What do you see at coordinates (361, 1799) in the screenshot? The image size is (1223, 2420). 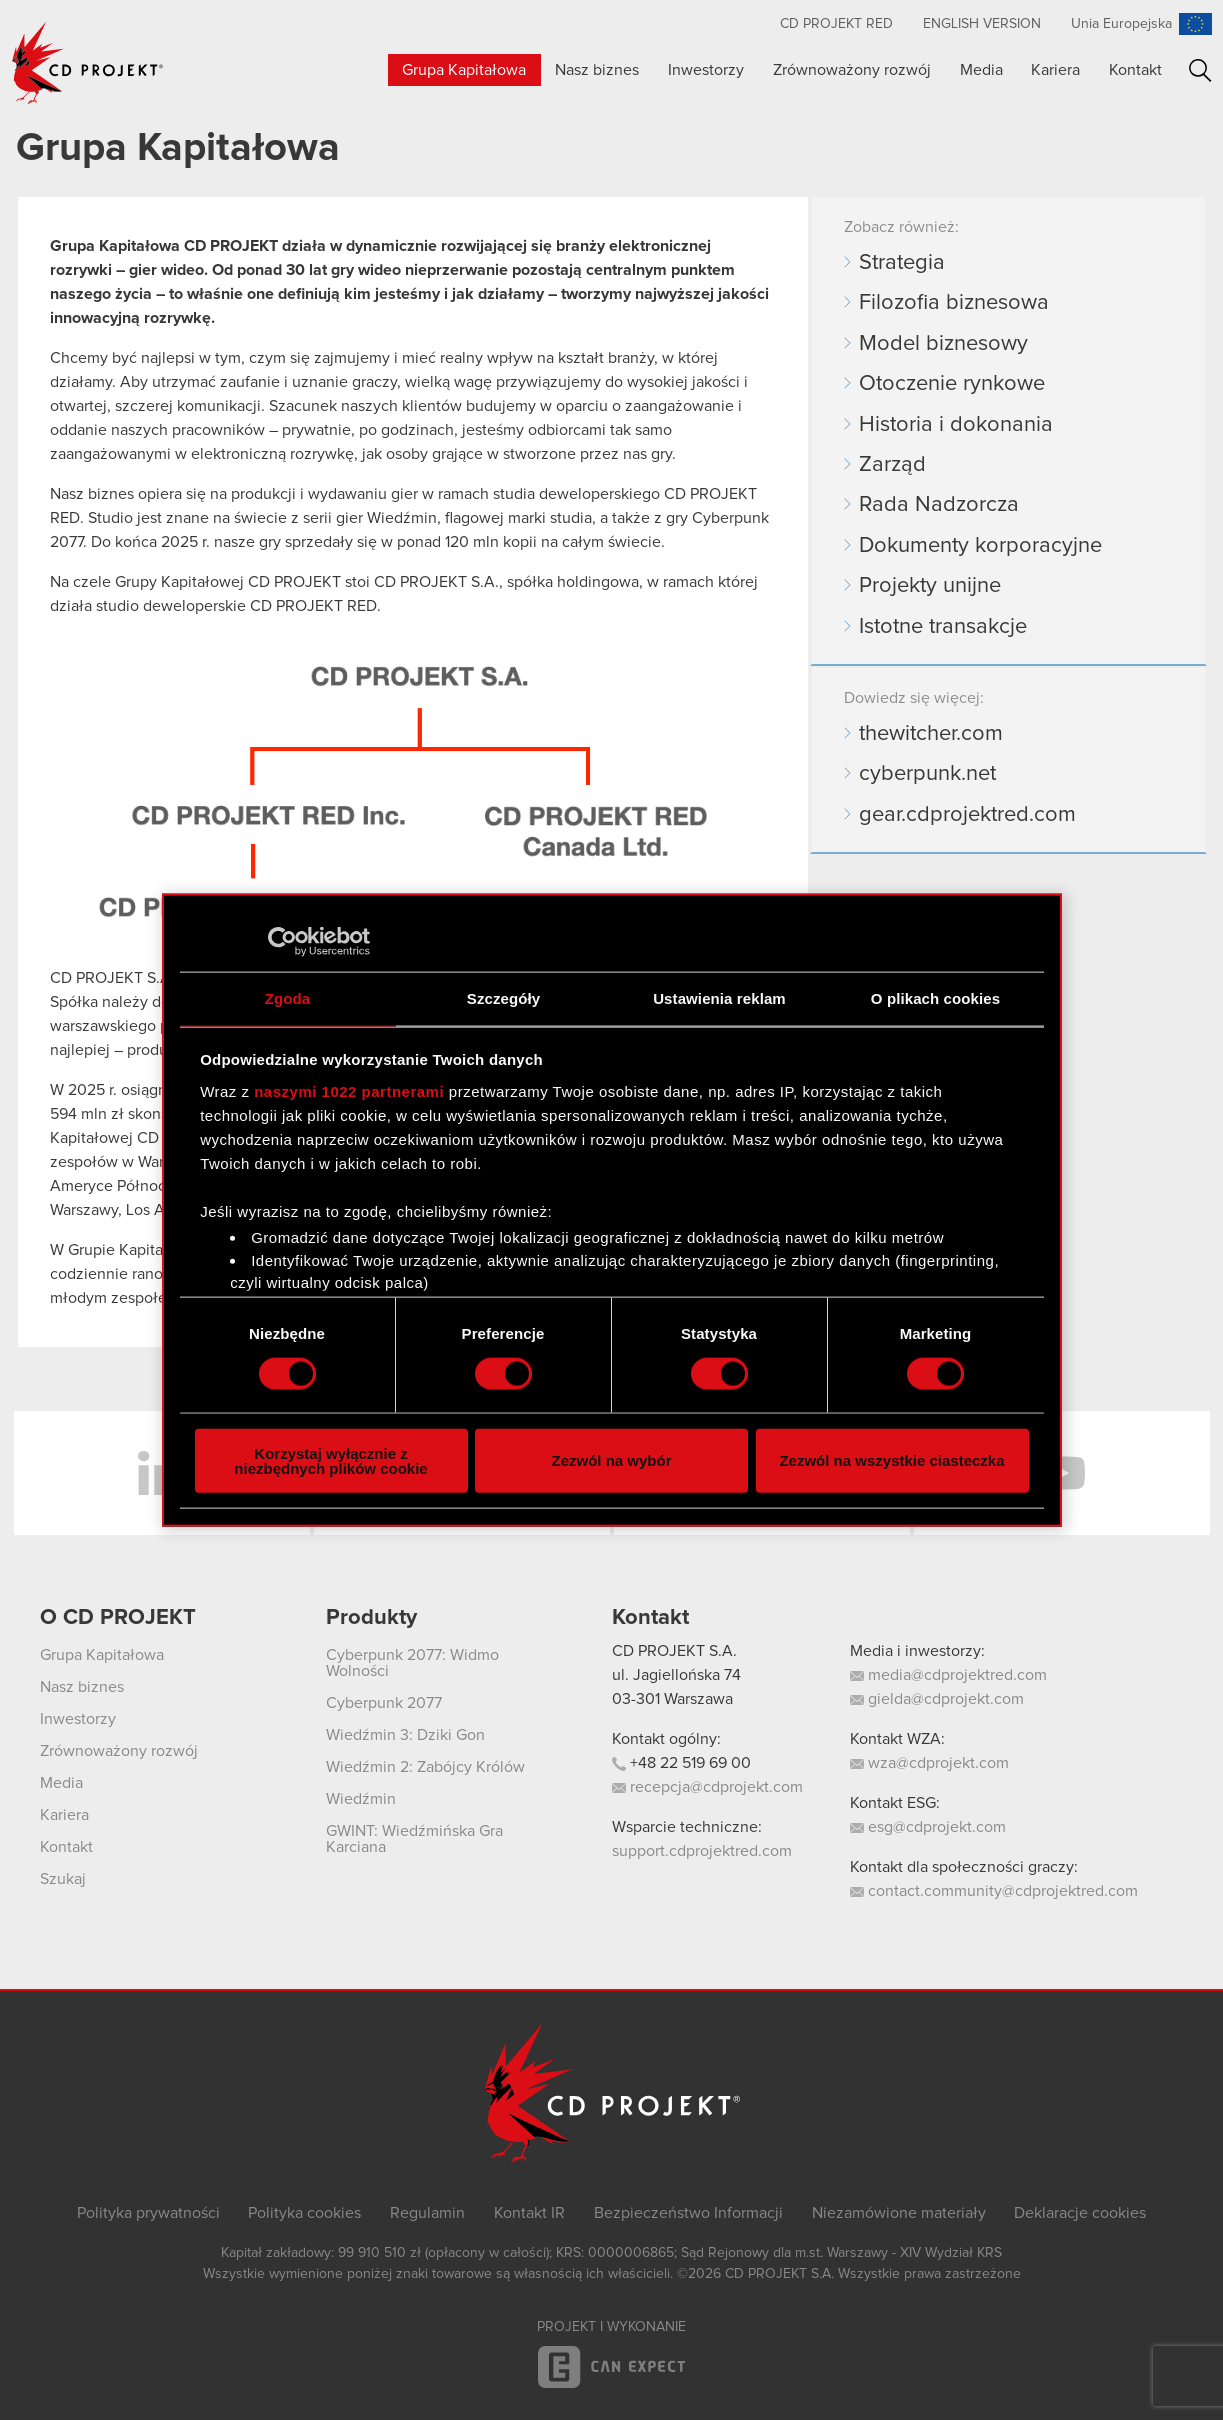 I see `Wiedźmin` at bounding box center [361, 1799].